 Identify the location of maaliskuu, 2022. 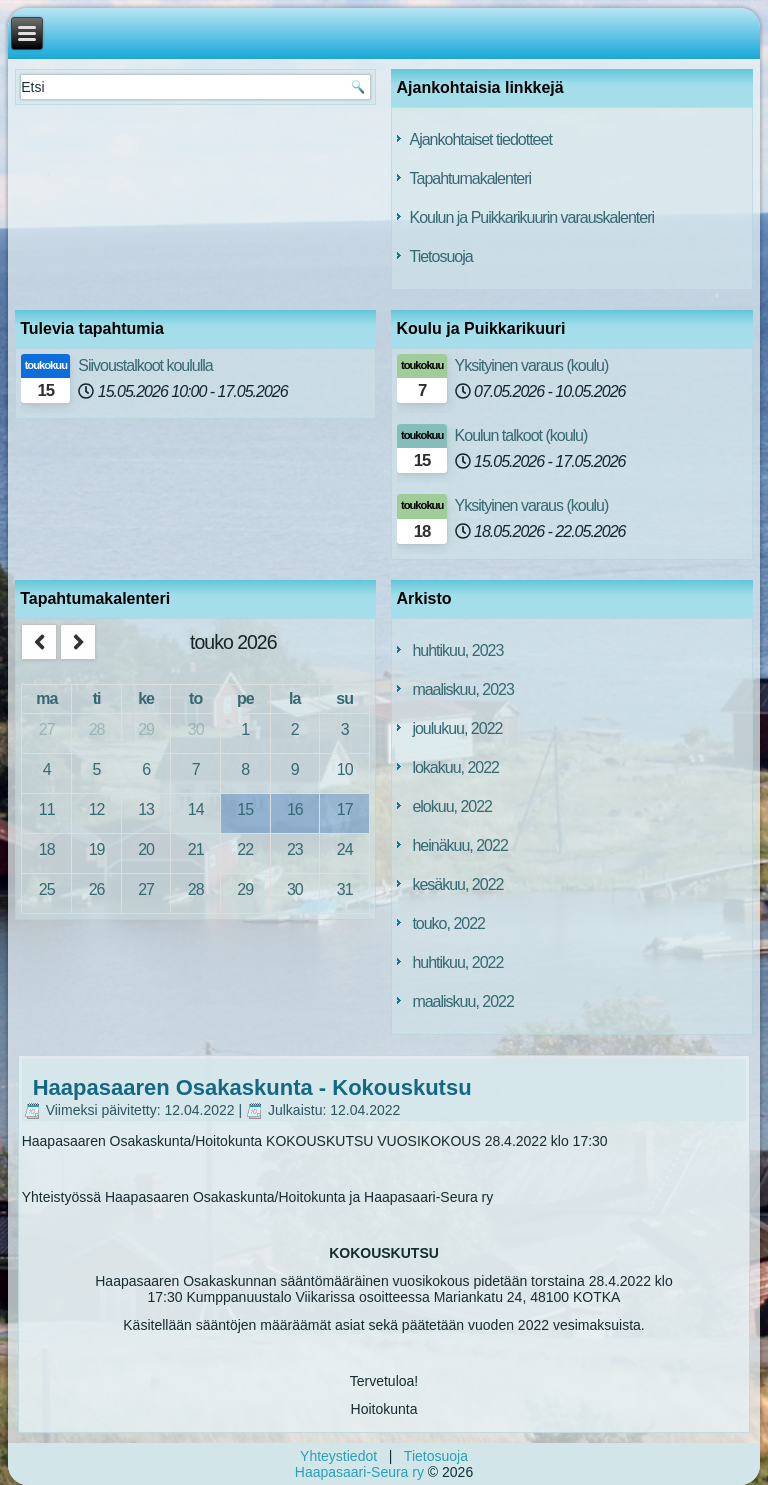
(463, 1001).